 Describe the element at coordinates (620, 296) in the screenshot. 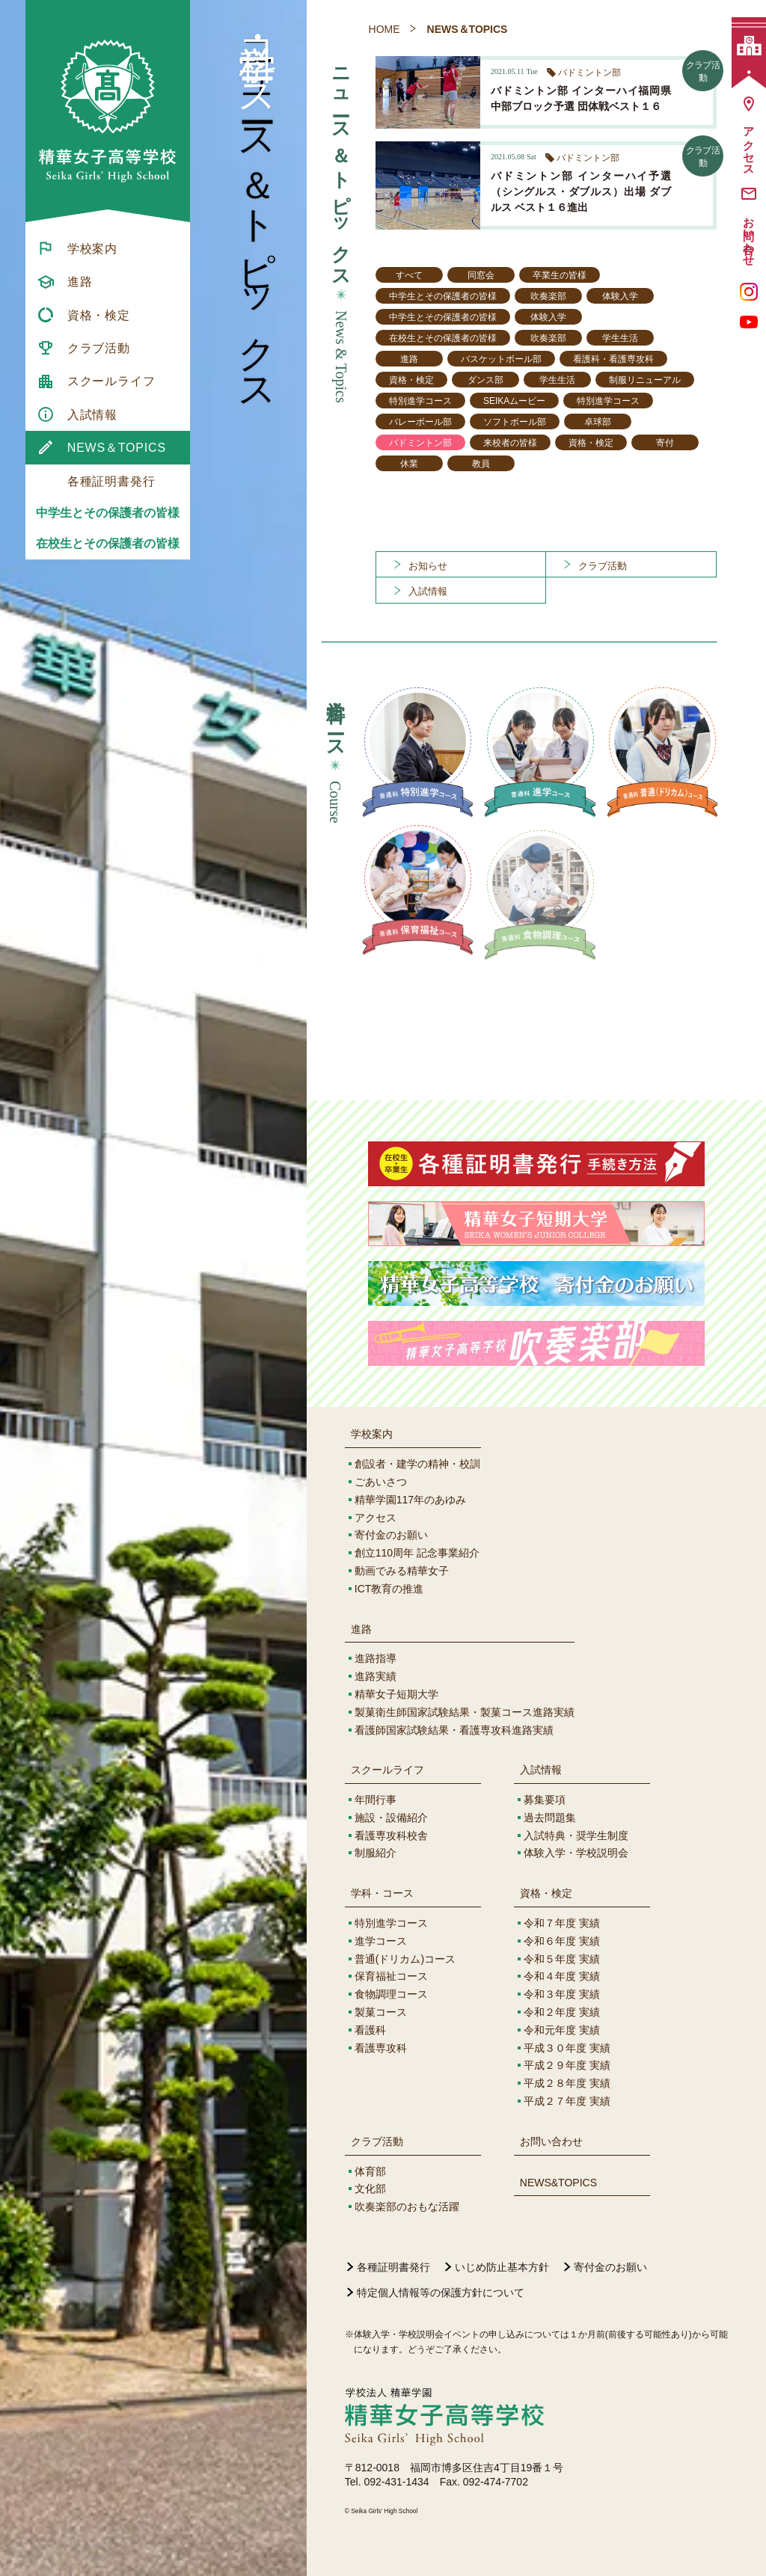

I see `体験入学` at that location.